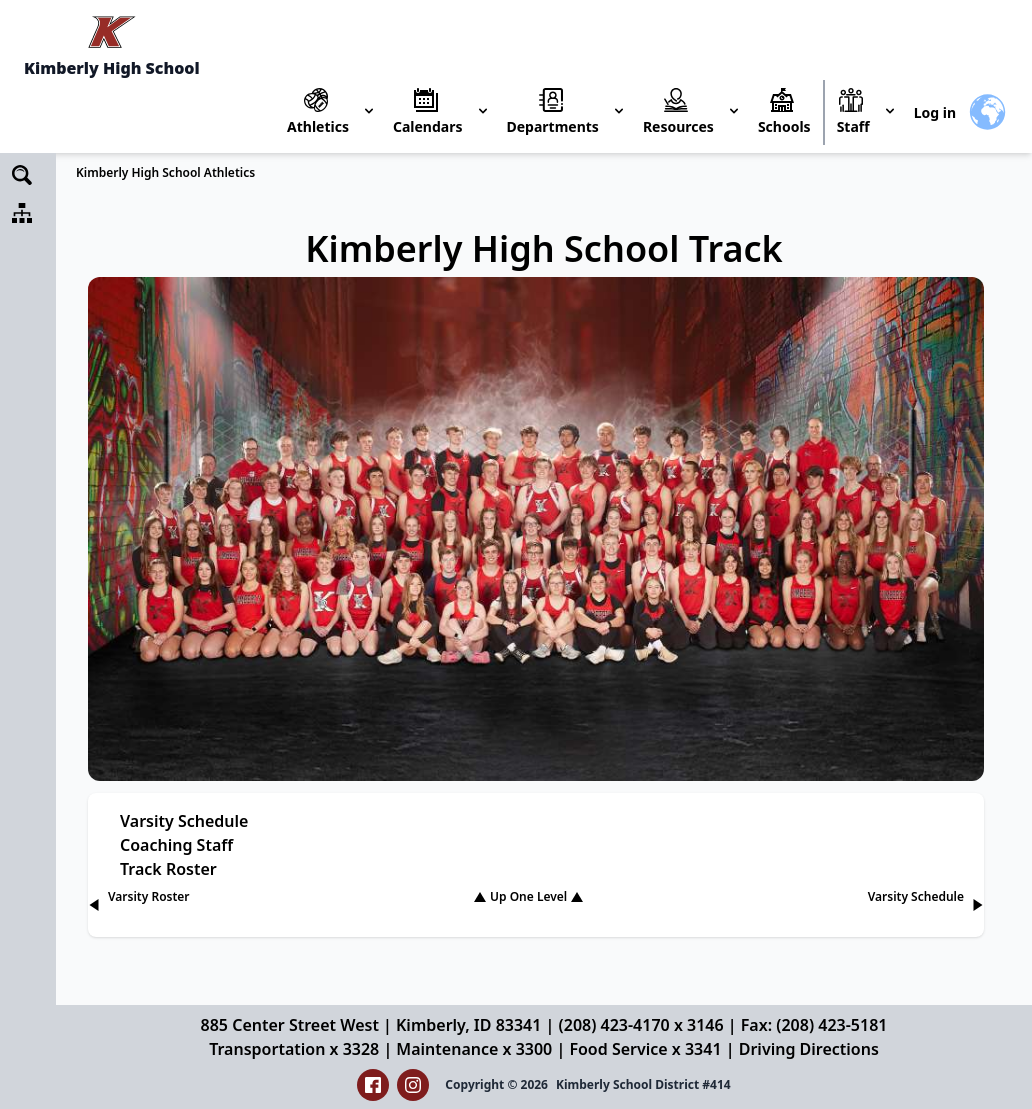 The height and width of the screenshot is (1109, 1032). Describe the element at coordinates (784, 126) in the screenshot. I see `Schools` at that location.